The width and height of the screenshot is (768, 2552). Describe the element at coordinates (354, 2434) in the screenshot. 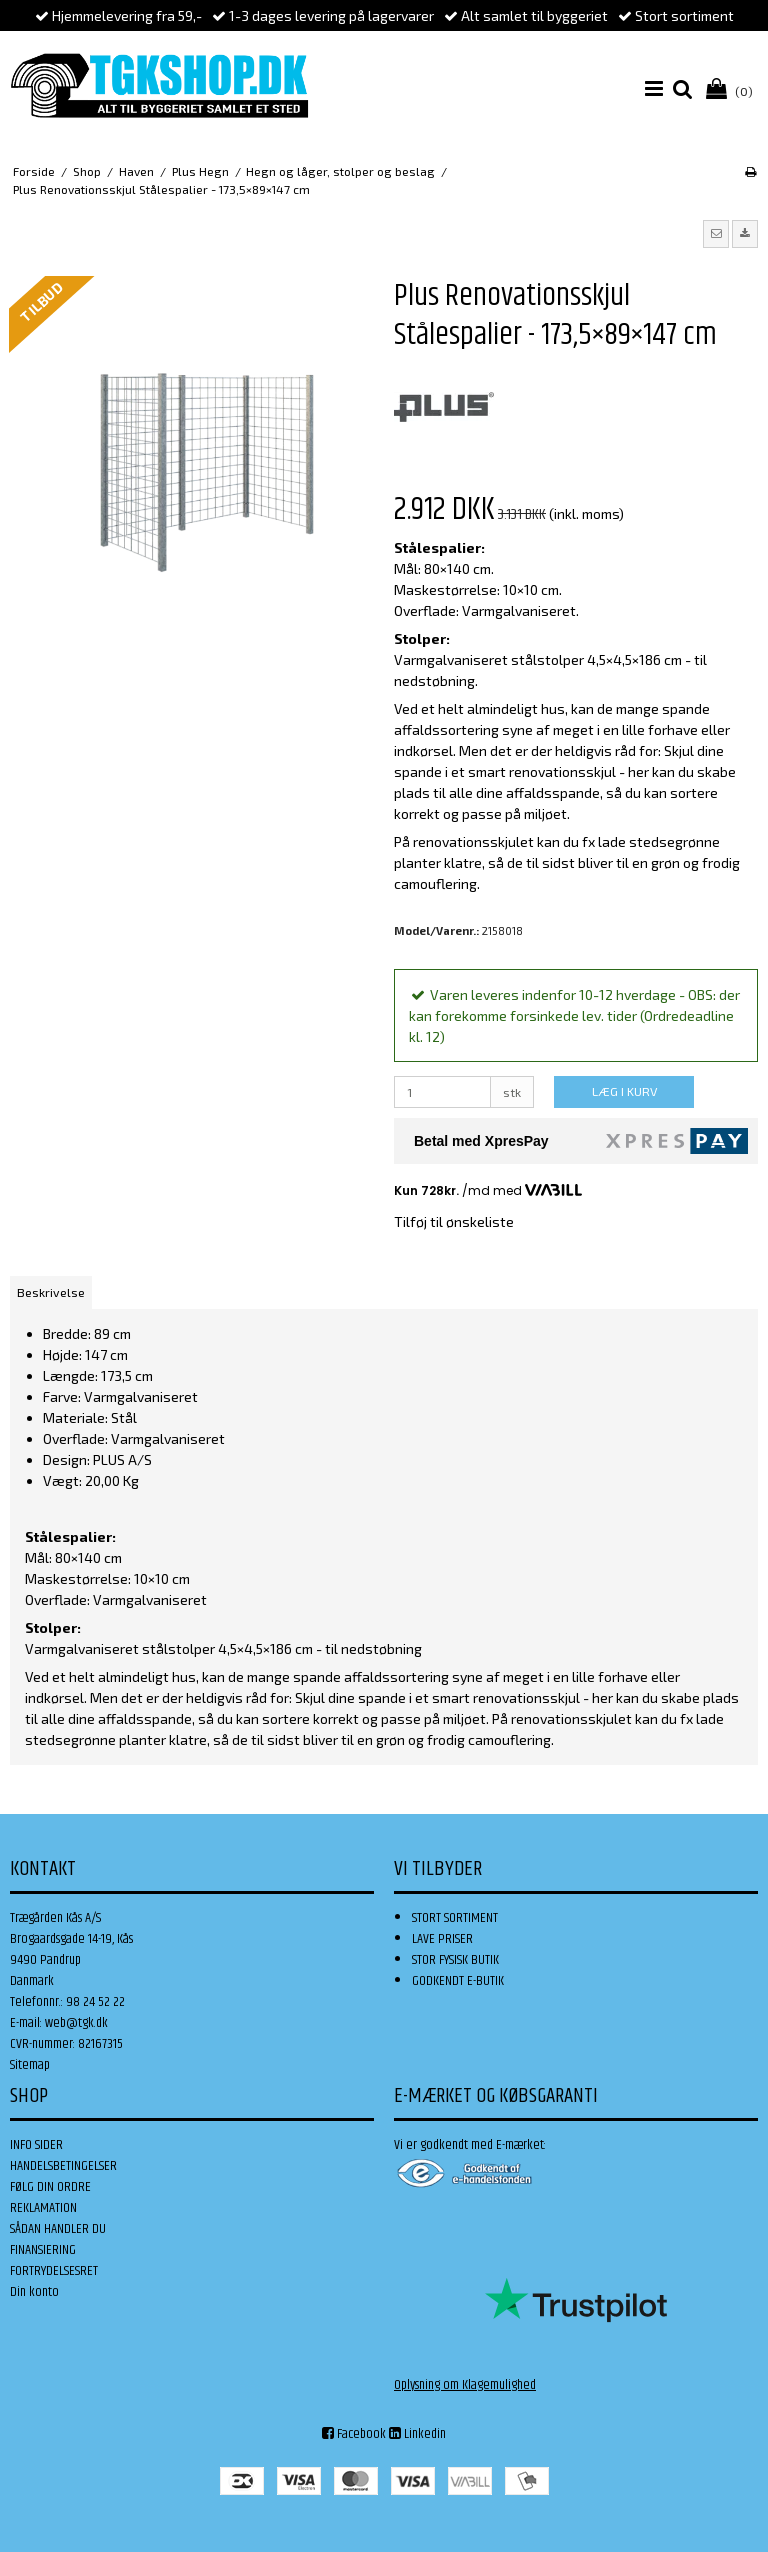

I see `Facebook` at that location.